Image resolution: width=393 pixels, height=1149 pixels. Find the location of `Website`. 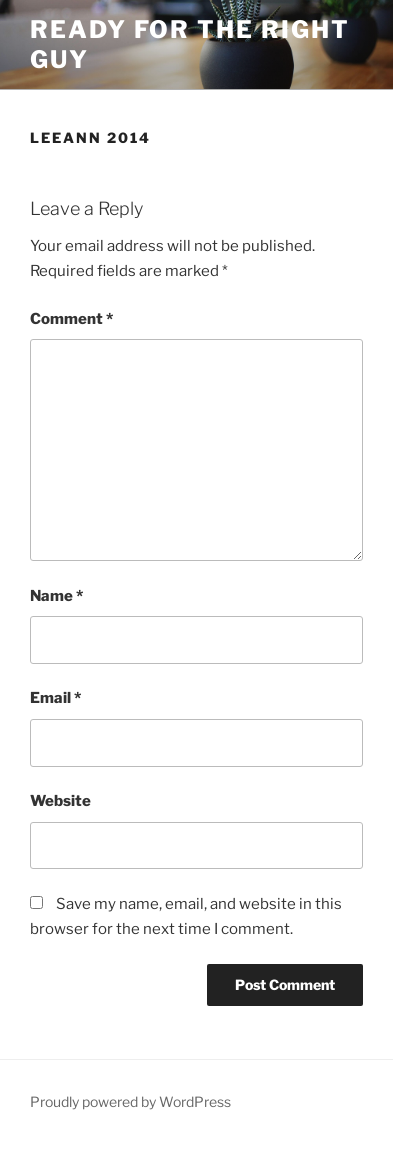

Website is located at coordinates (60, 801).